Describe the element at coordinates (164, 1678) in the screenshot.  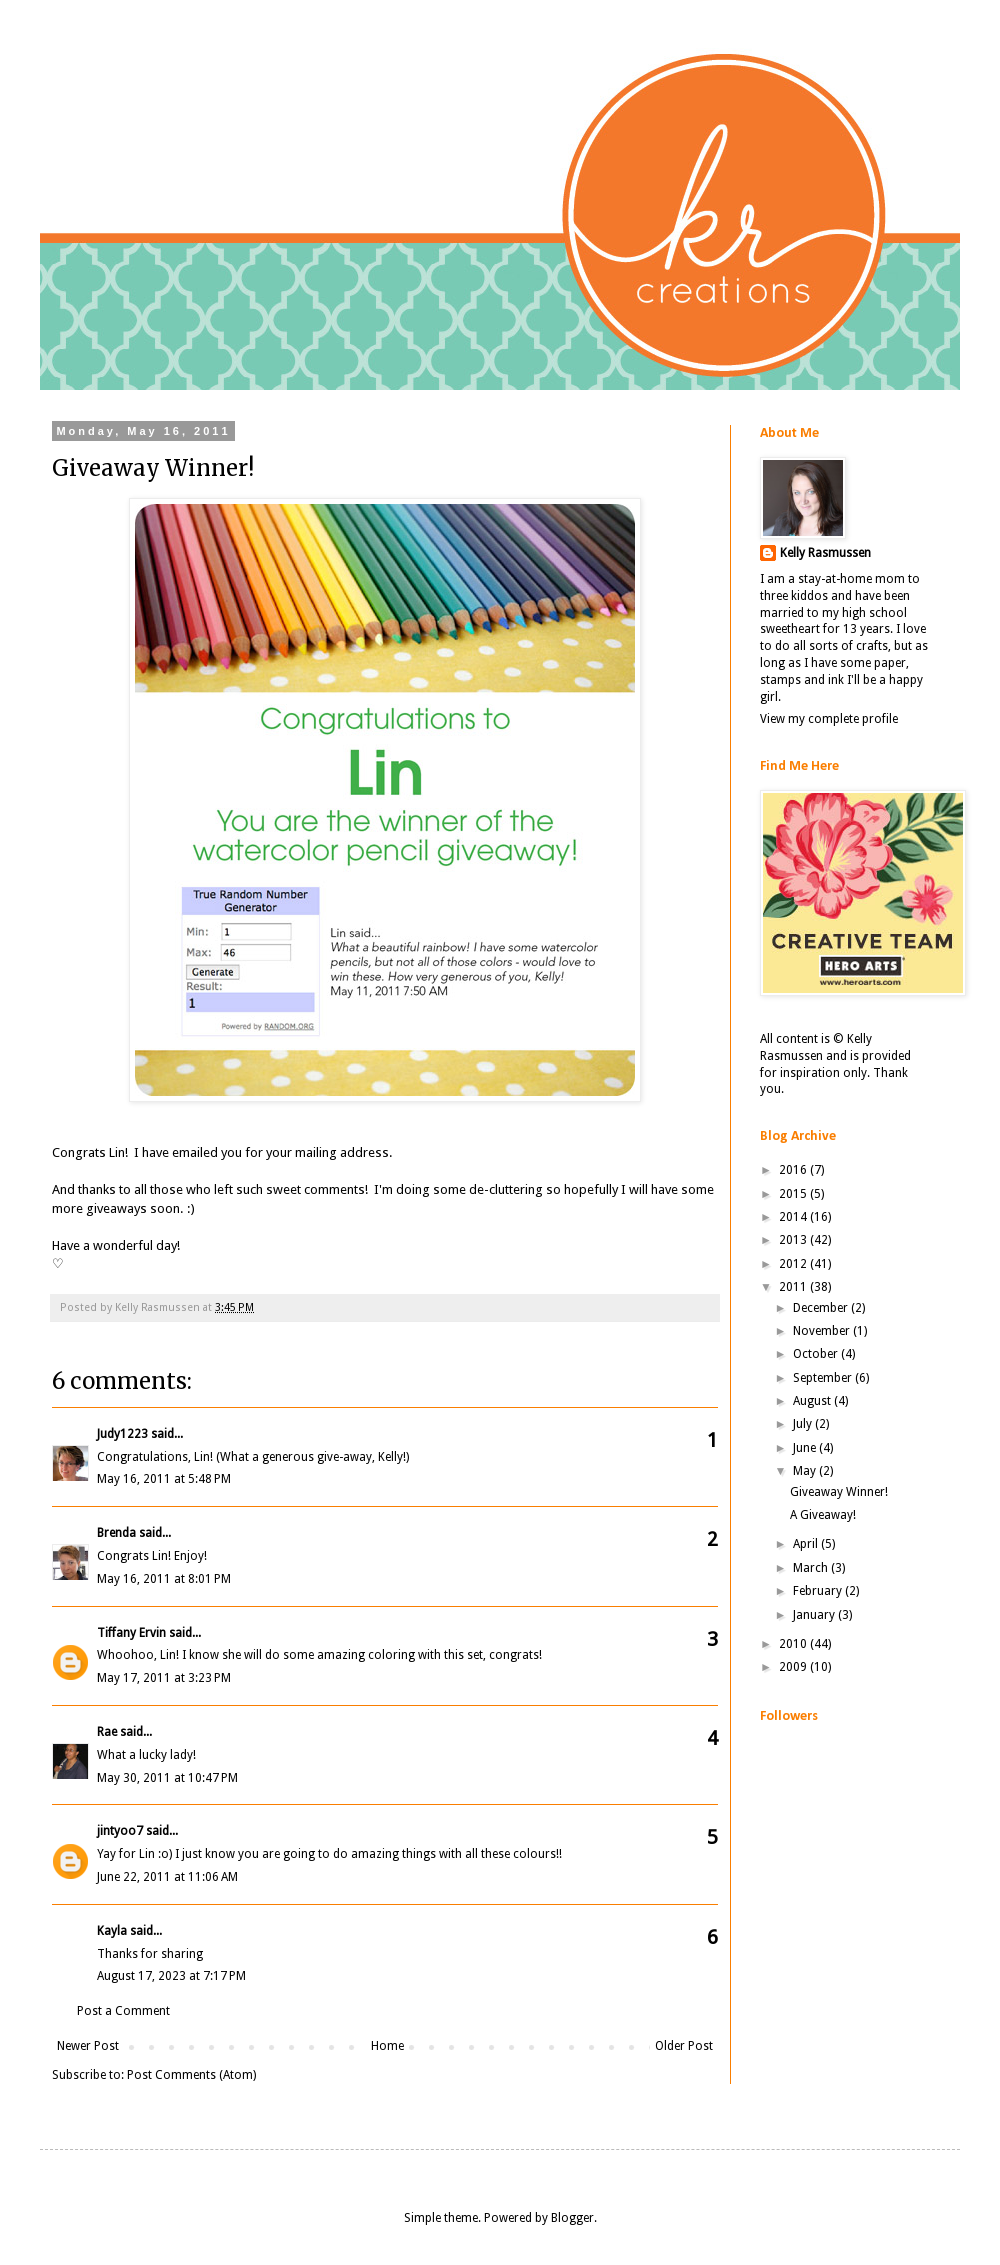
I see `May 17, 2011 at 3:23 PM` at that location.